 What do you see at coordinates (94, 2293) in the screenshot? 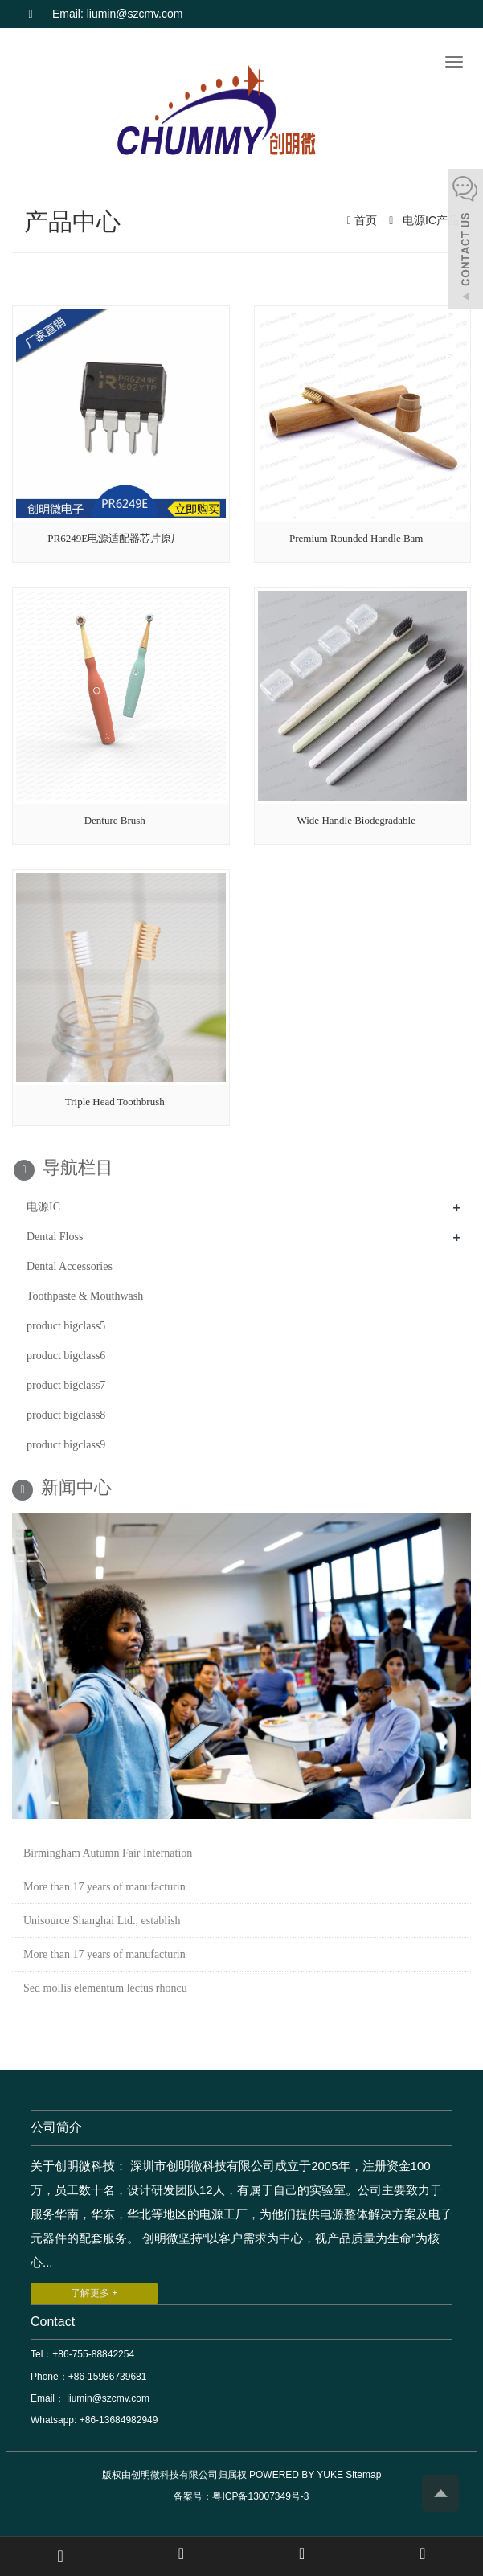
I see `了解更多 +` at bounding box center [94, 2293].